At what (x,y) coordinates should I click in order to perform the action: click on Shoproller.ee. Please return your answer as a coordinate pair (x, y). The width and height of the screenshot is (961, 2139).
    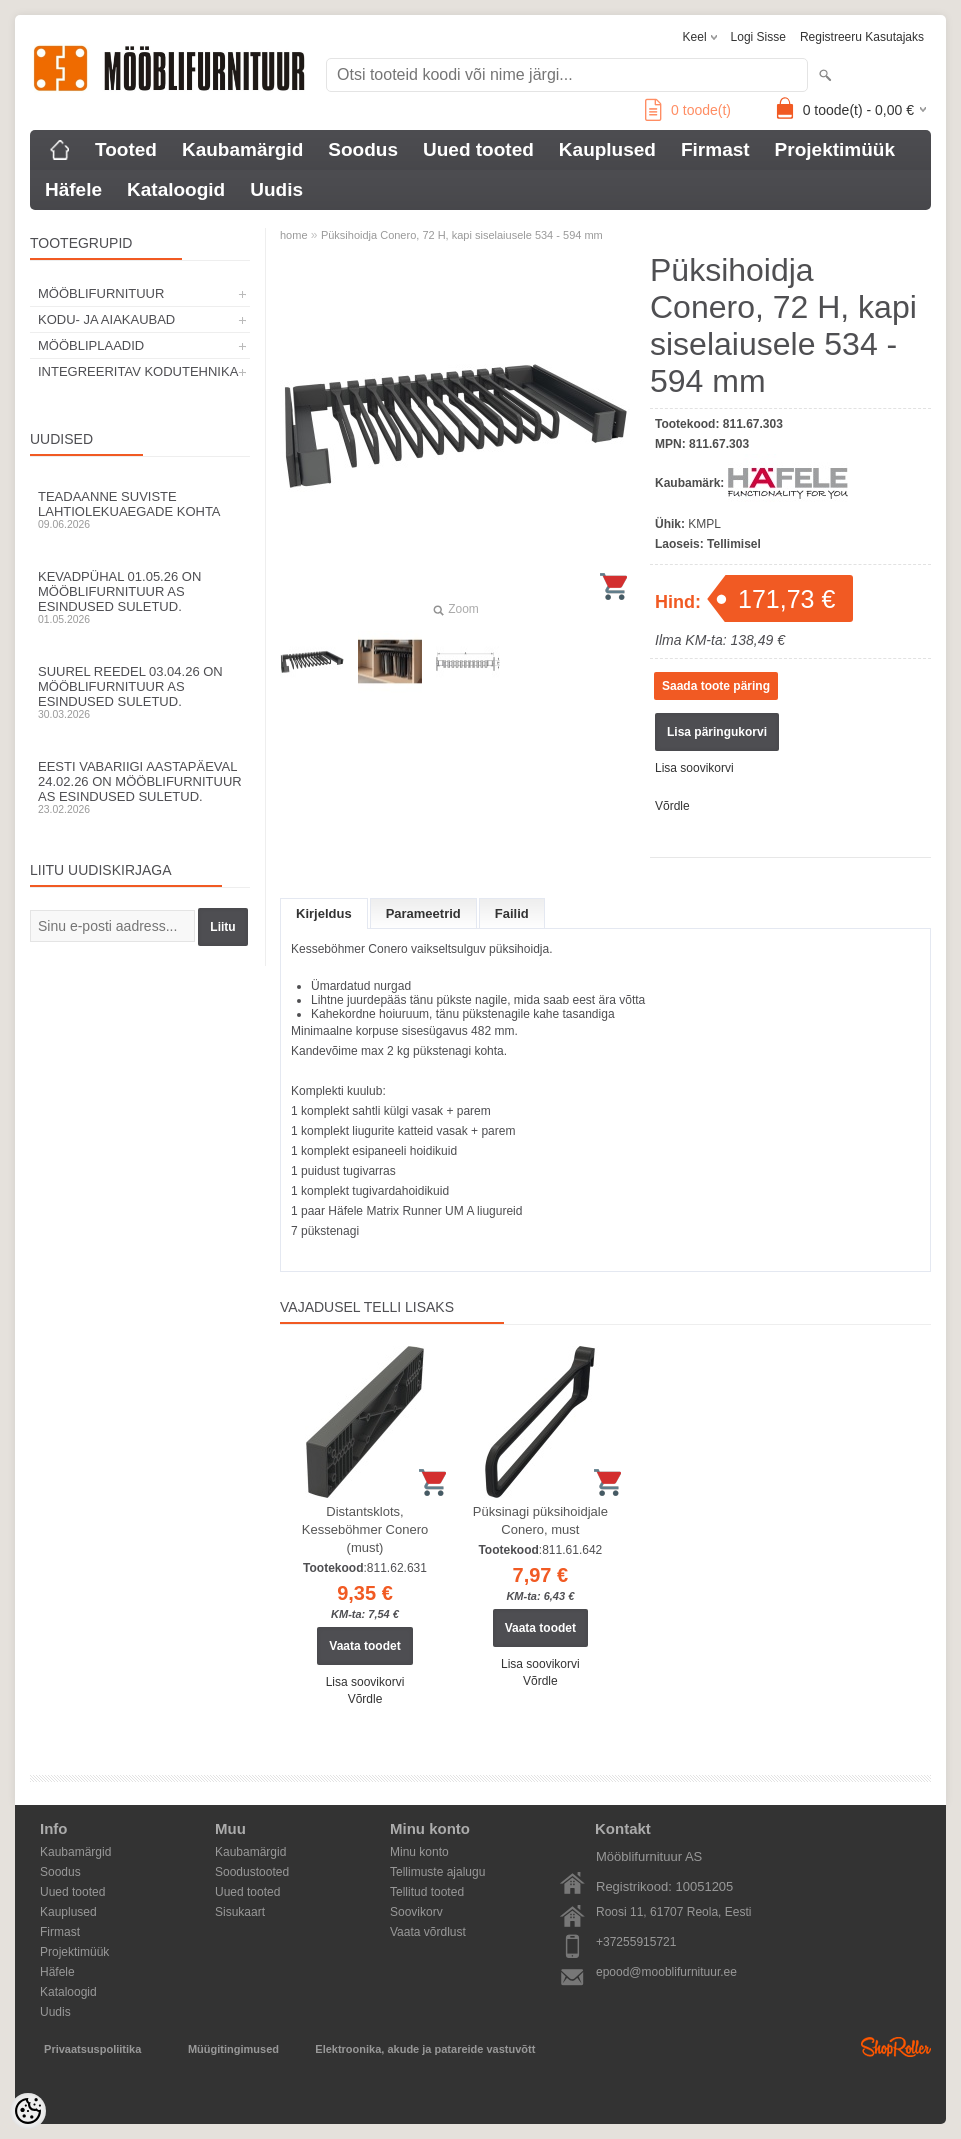
    Looking at the image, I should click on (896, 2047).